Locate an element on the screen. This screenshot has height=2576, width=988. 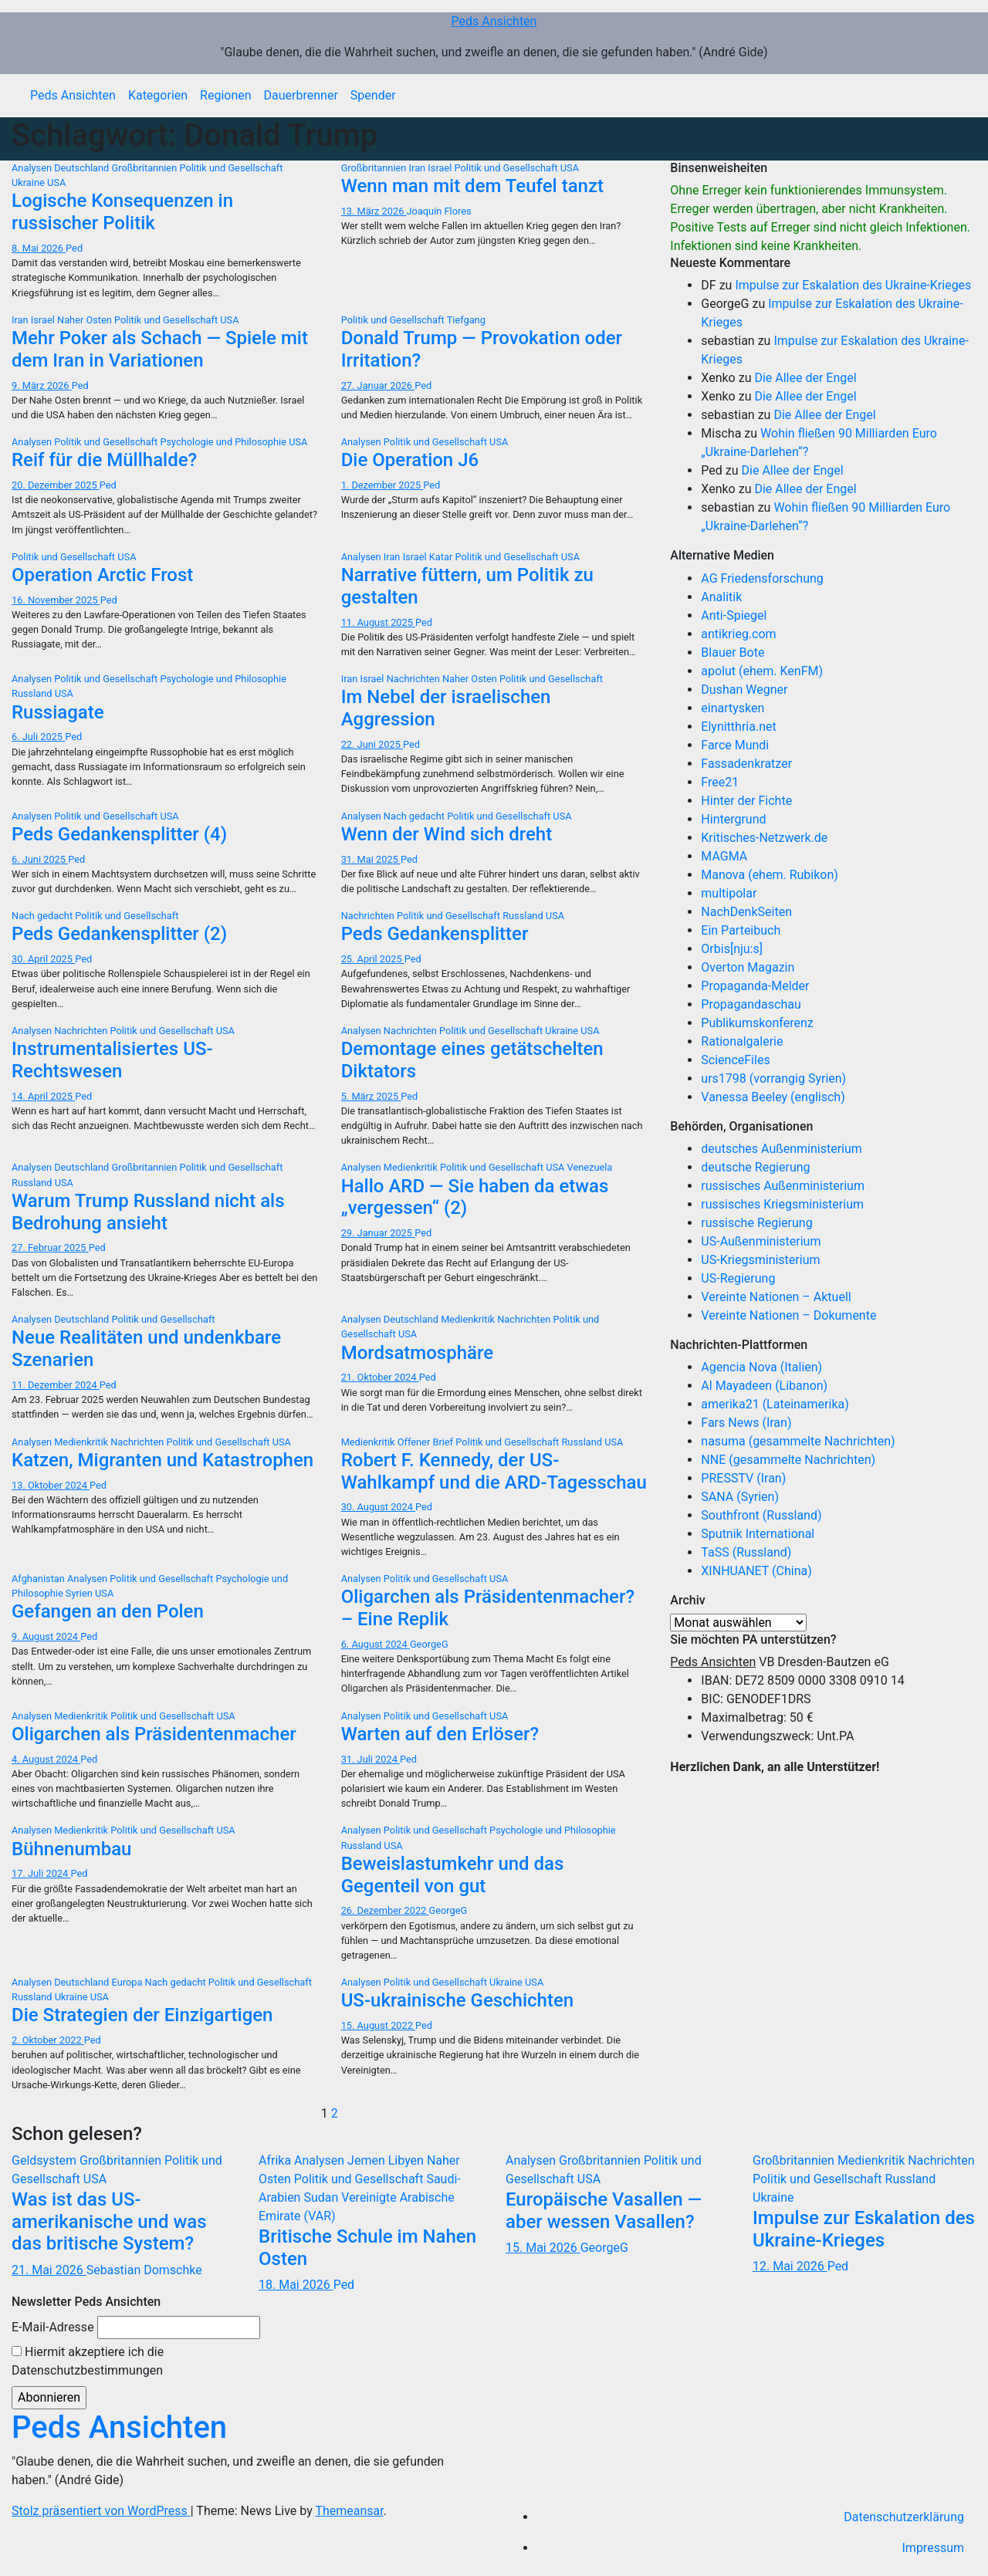
Was ist das US-amerikanische und was das britische System? is located at coordinates (109, 2222).